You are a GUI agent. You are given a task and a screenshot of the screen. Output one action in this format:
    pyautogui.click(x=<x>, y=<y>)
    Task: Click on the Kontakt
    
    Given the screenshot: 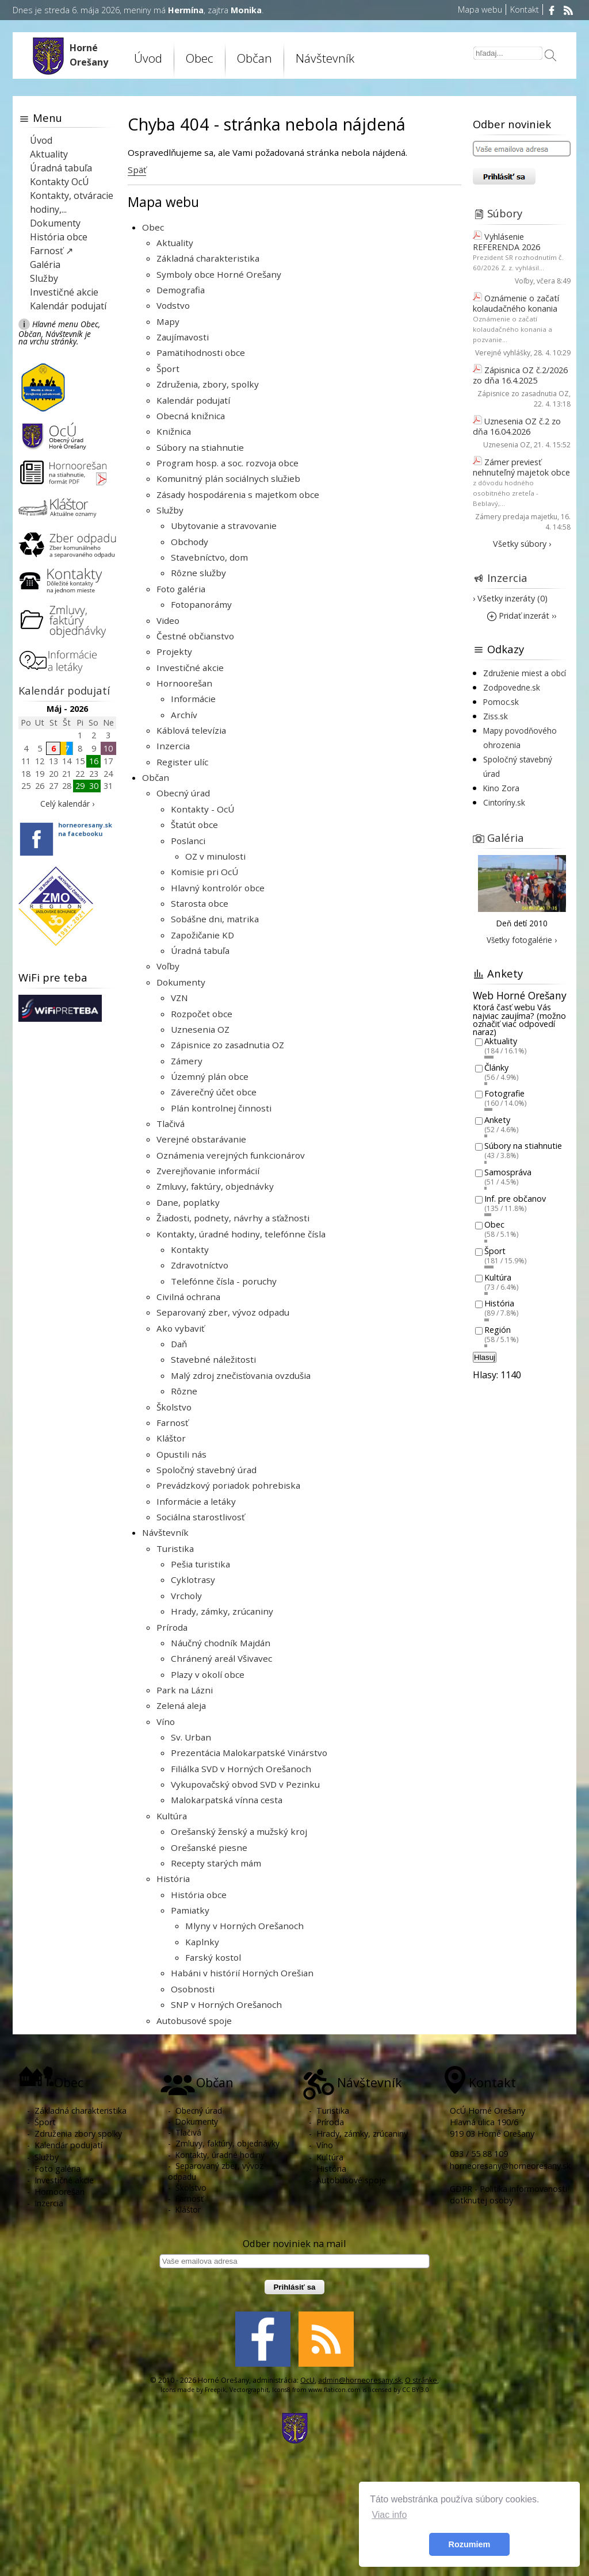 What is the action you would take?
    pyautogui.click(x=524, y=9)
    